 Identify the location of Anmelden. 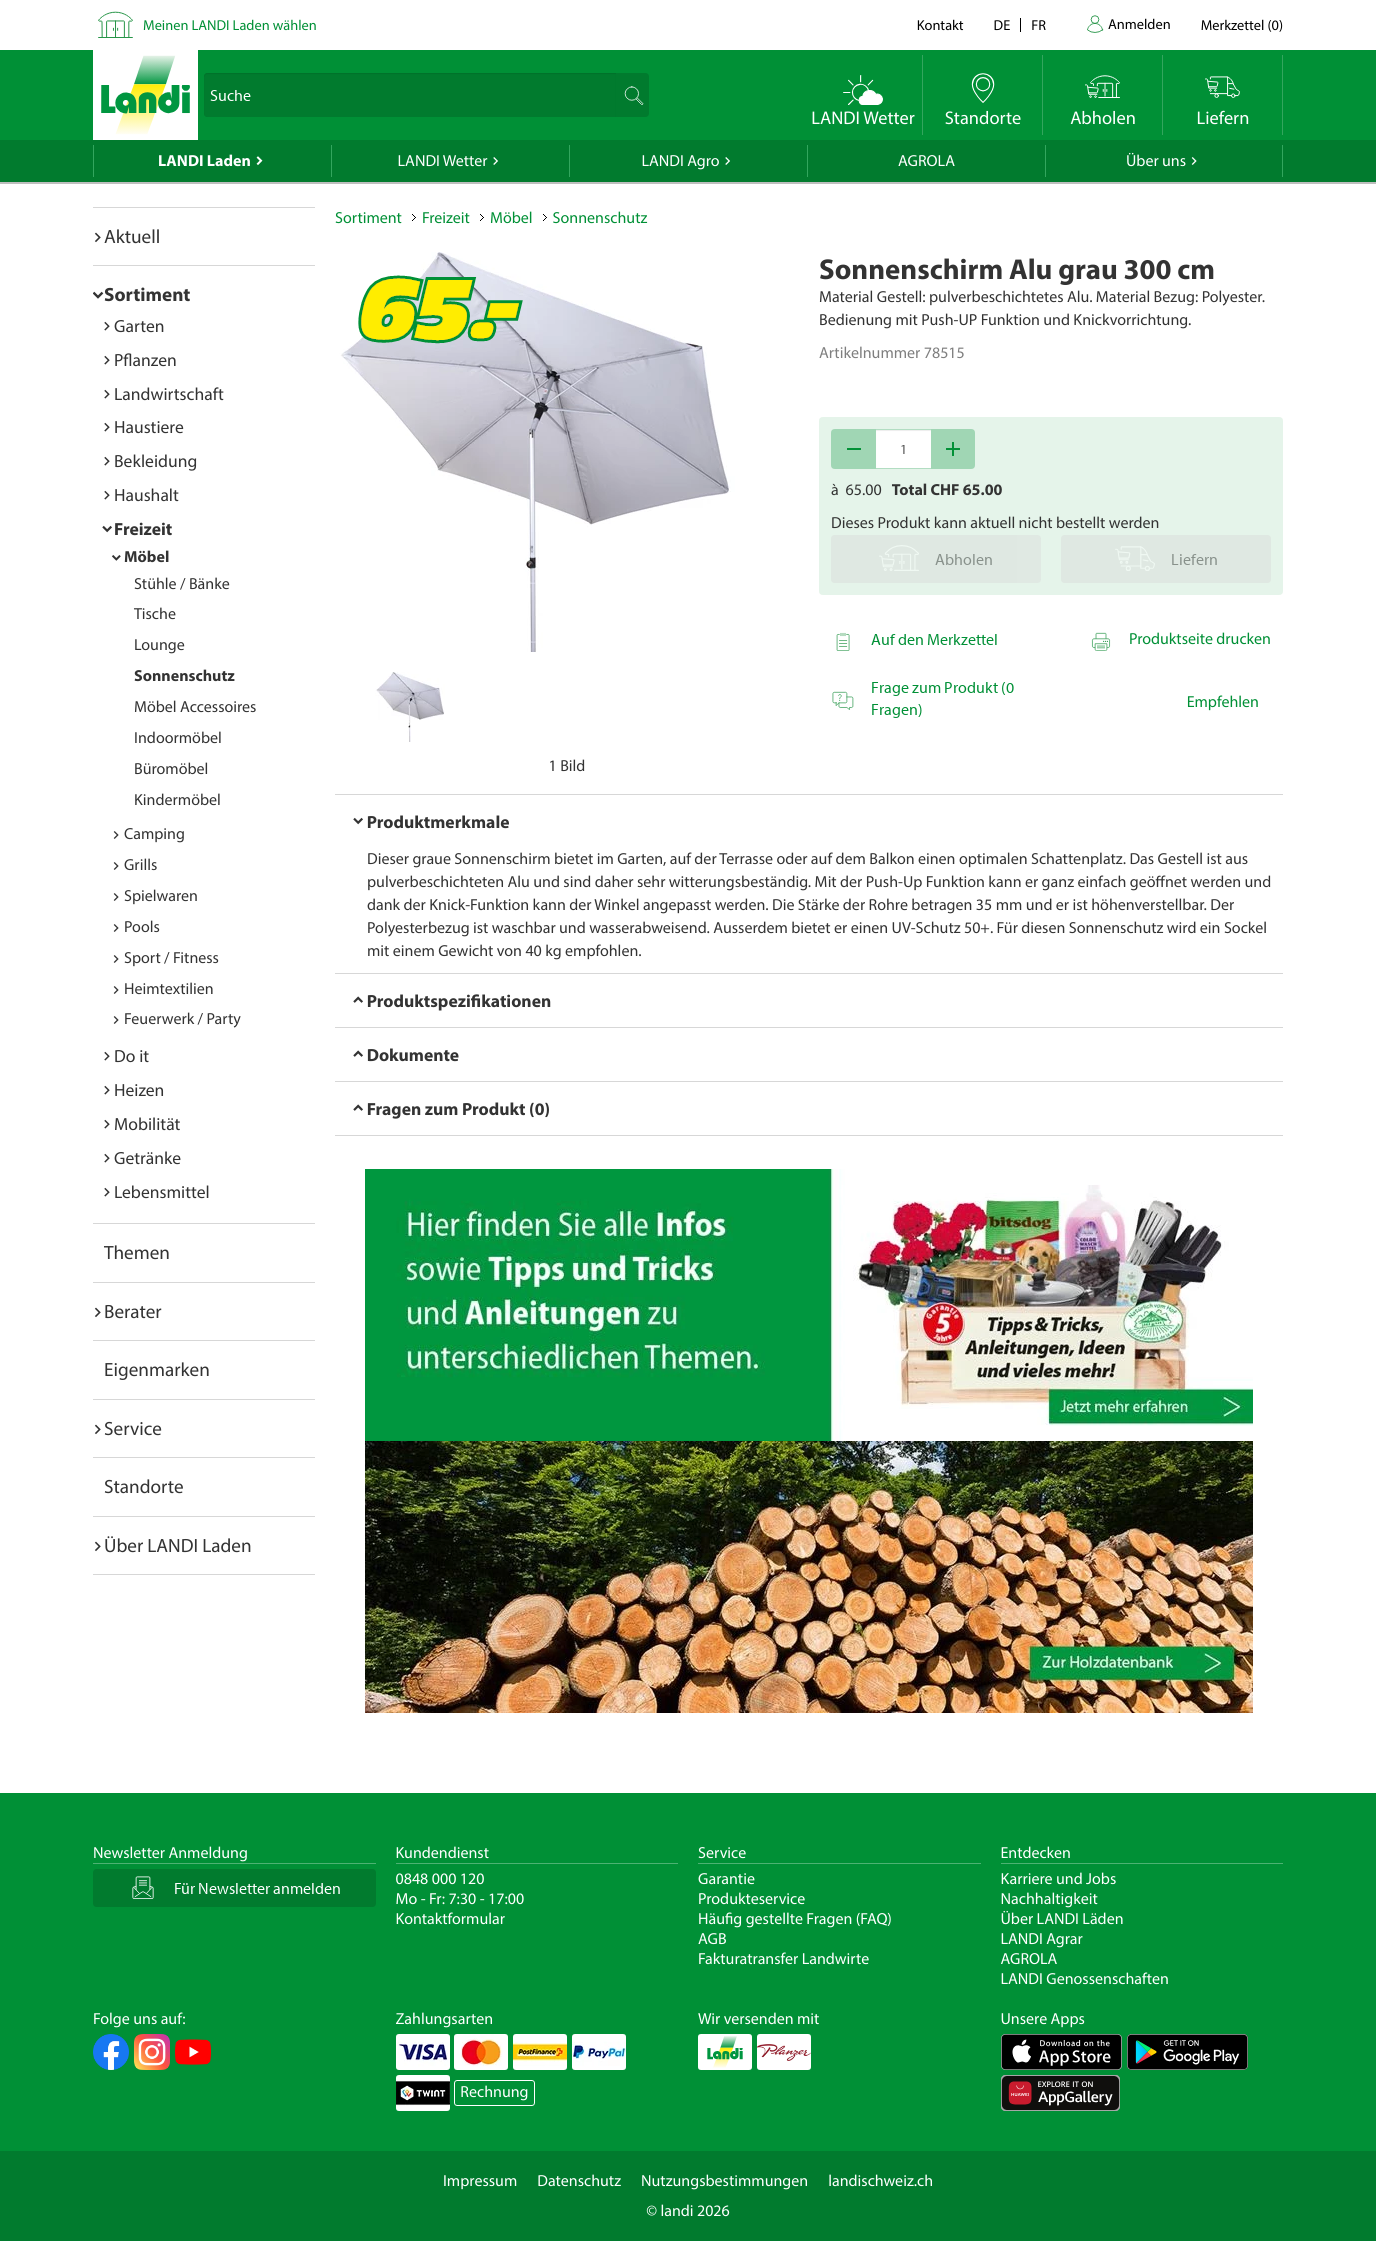
(1139, 23).